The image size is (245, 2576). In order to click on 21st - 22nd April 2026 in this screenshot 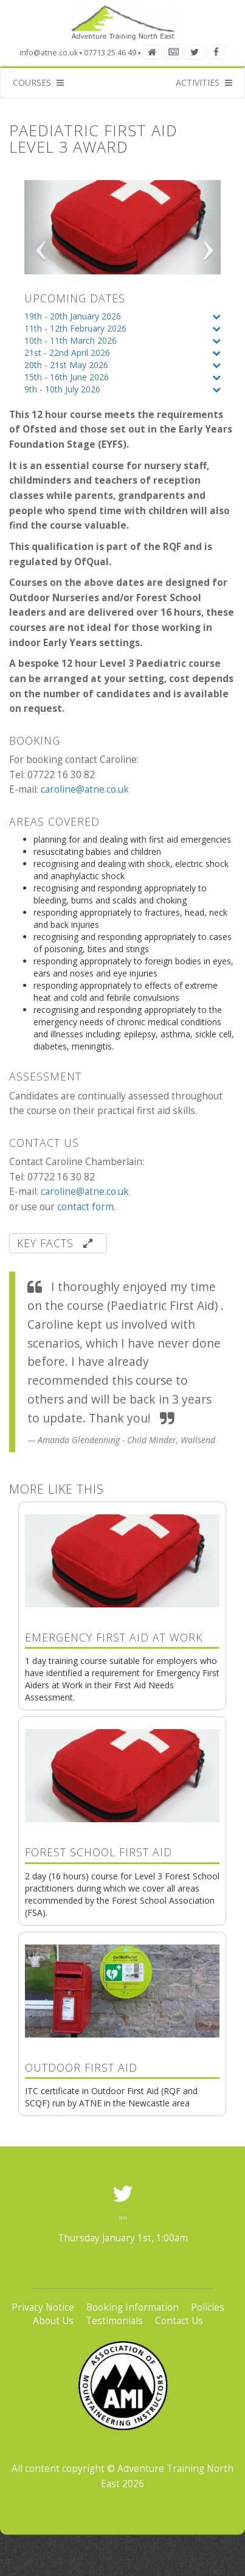, I will do `click(67, 352)`.